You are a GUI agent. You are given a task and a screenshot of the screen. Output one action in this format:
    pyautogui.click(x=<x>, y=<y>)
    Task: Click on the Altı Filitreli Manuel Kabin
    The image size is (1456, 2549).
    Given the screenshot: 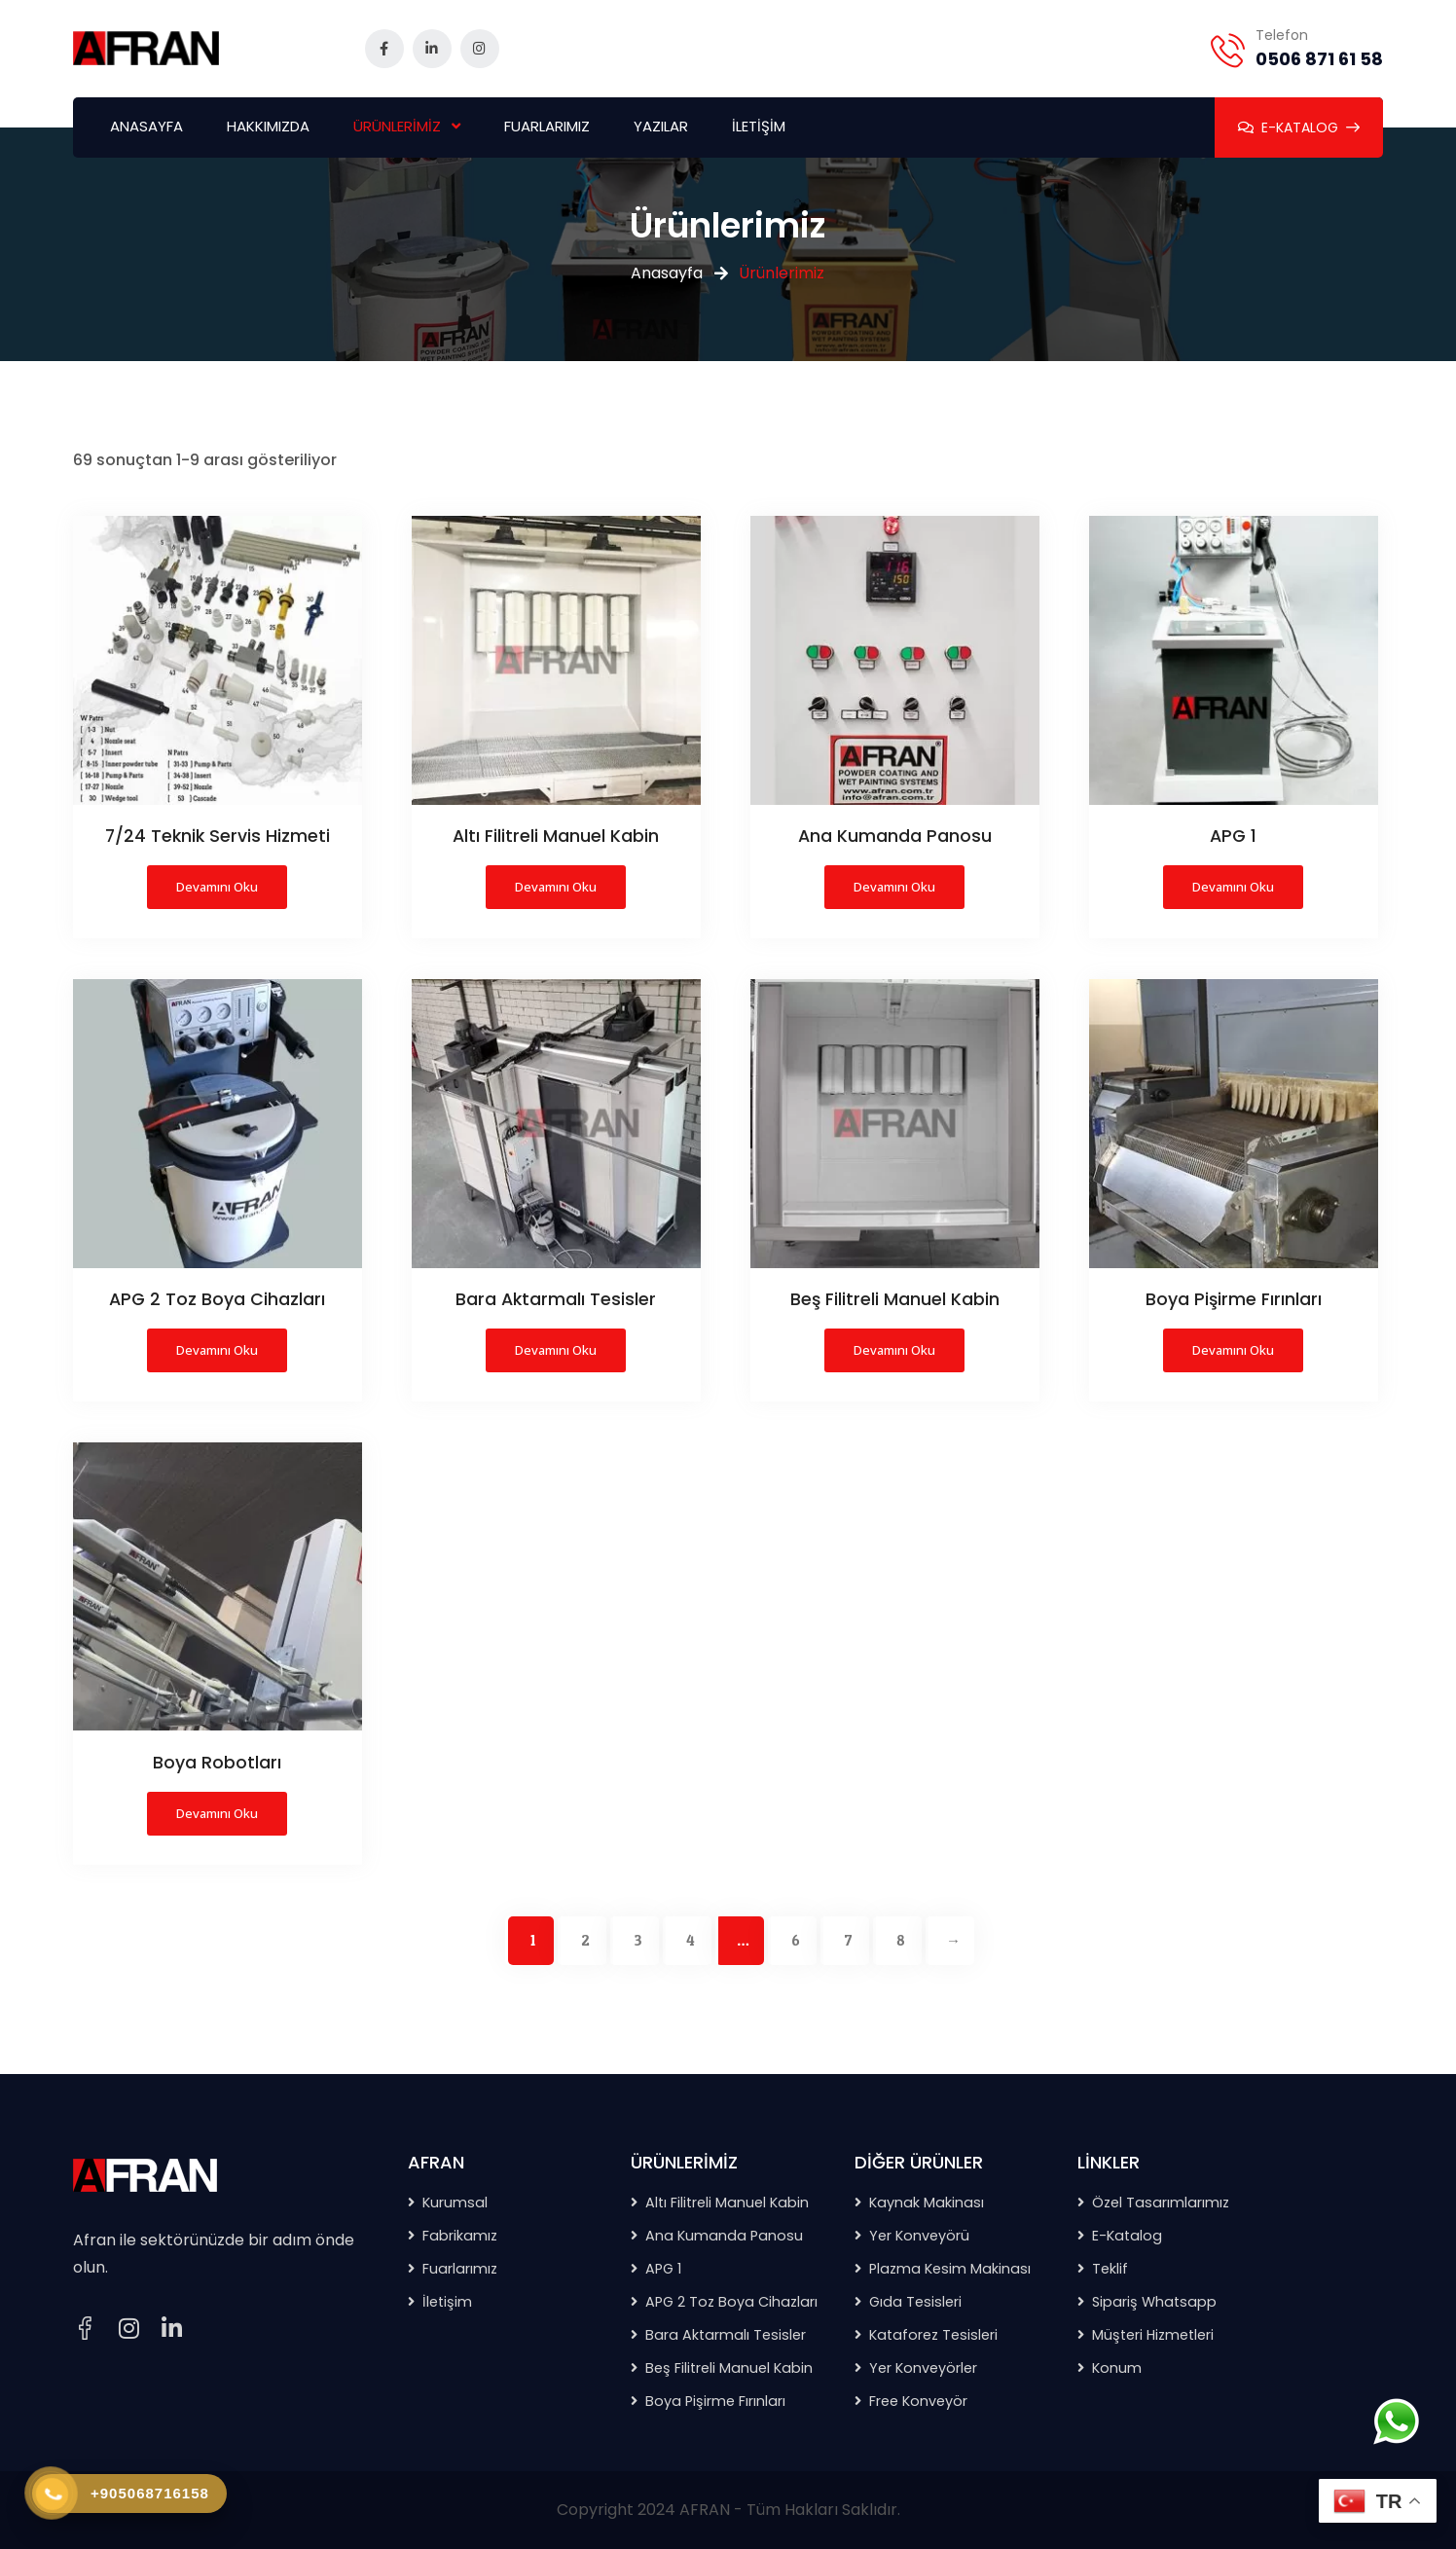 What is the action you would take?
    pyautogui.click(x=727, y=2202)
    